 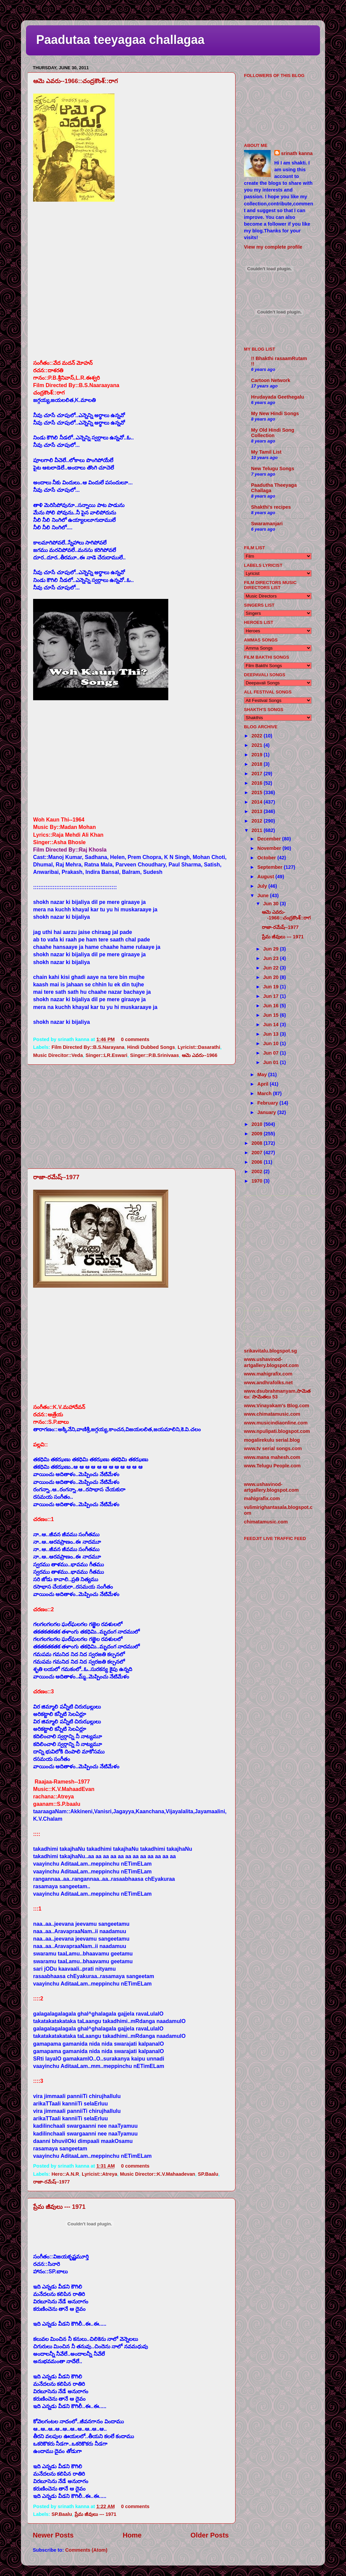 I want to click on March, so click(x=265, y=1093).